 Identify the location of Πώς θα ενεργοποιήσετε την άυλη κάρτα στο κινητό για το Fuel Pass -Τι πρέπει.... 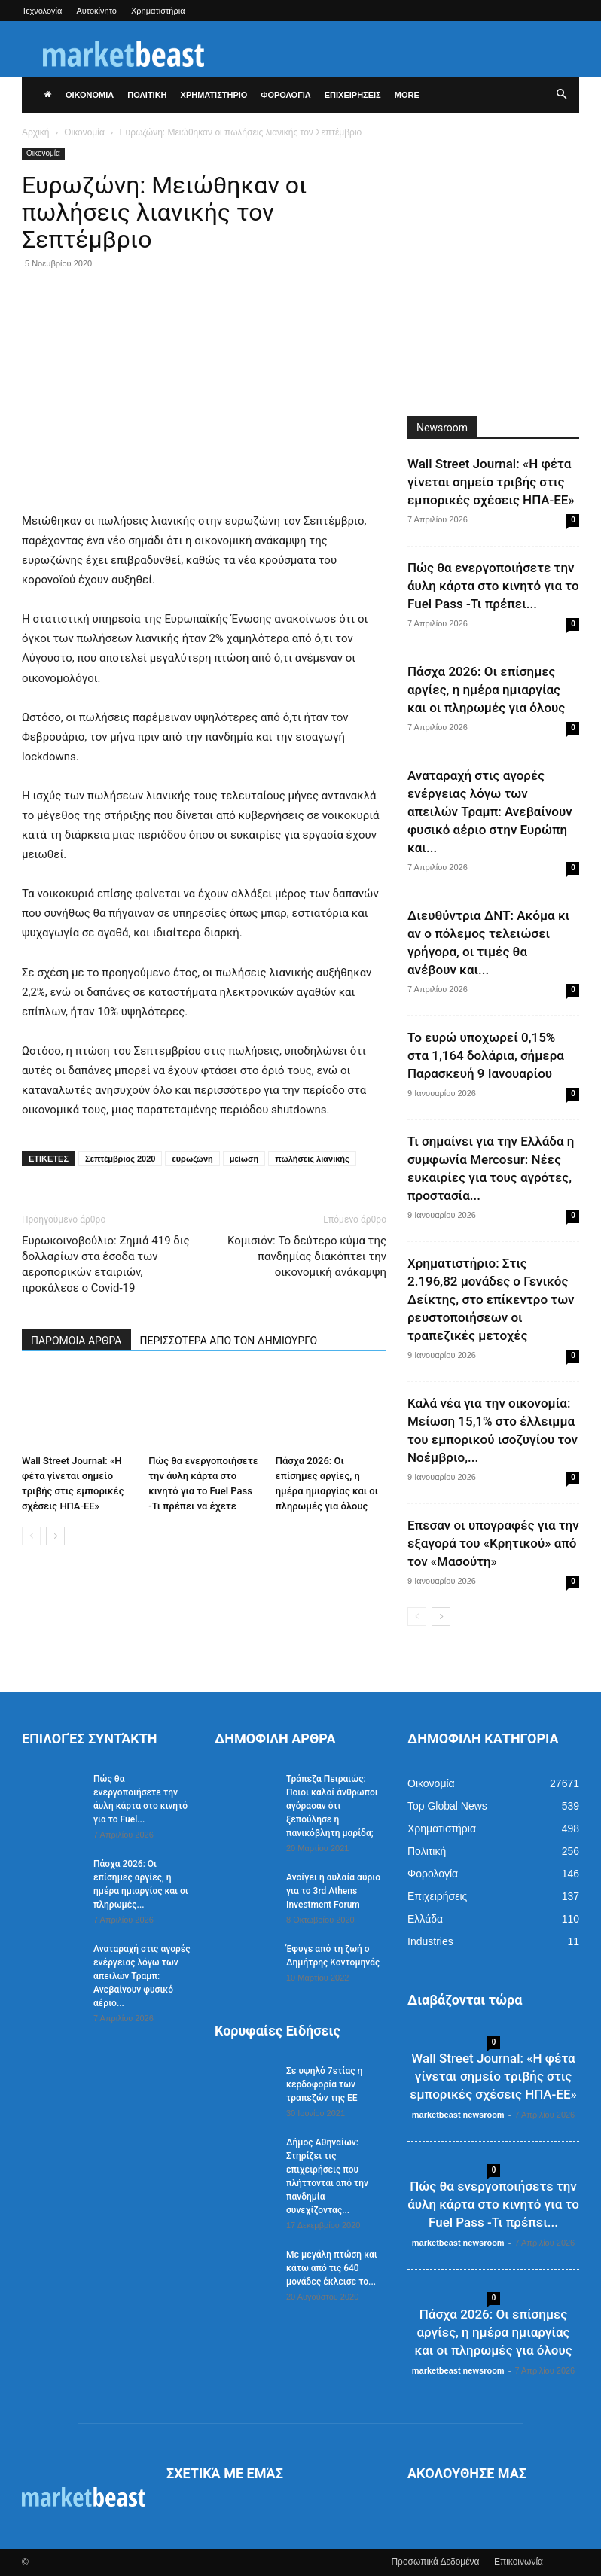
(493, 585).